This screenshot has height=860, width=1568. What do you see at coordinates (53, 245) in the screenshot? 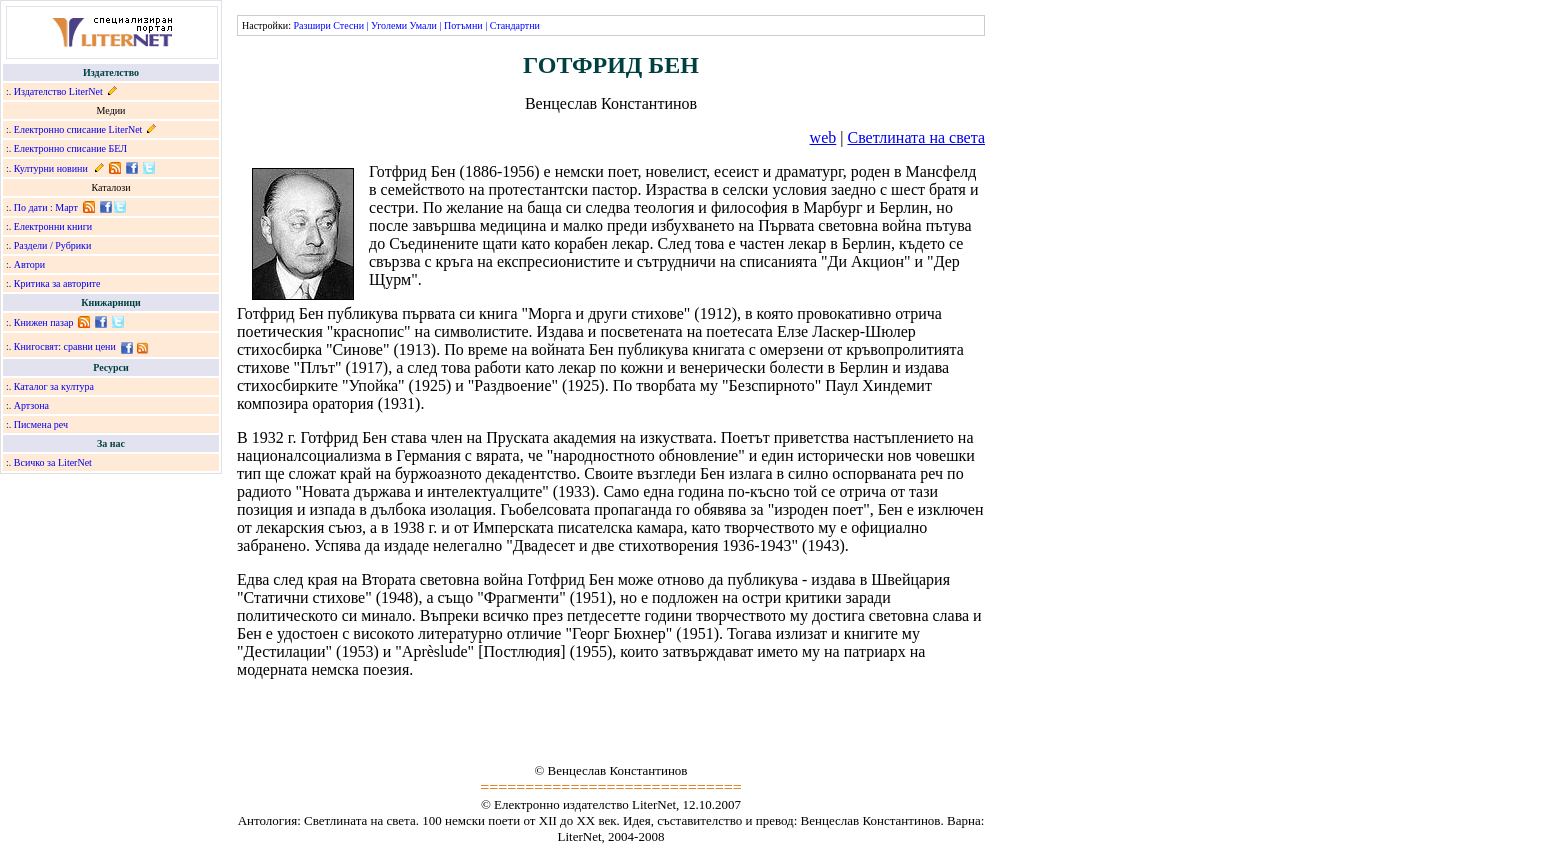
I see `Раздели / Рубрики` at bounding box center [53, 245].